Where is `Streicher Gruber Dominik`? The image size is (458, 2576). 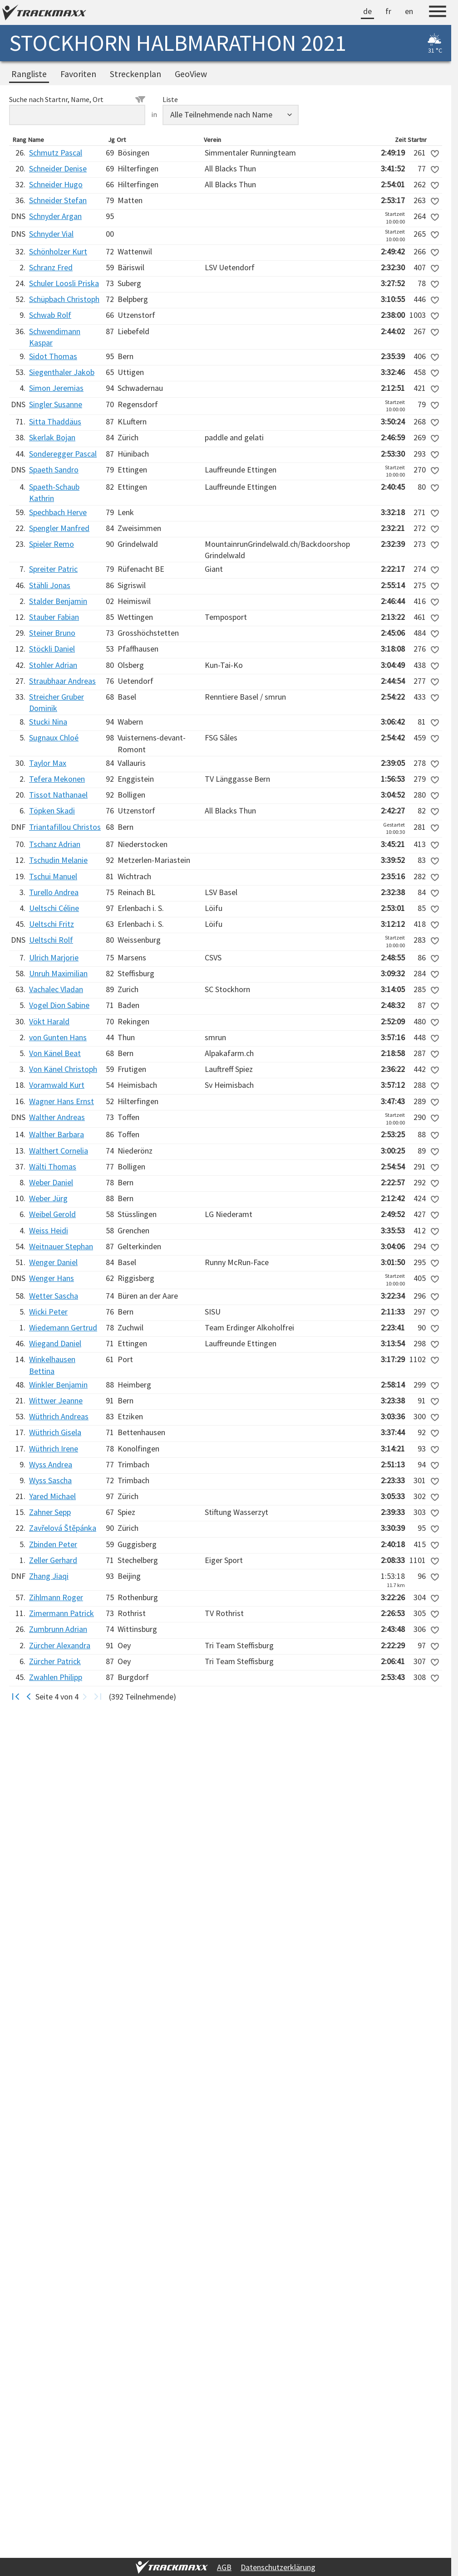
Streicher Gruber Dominik is located at coordinates (56, 702).